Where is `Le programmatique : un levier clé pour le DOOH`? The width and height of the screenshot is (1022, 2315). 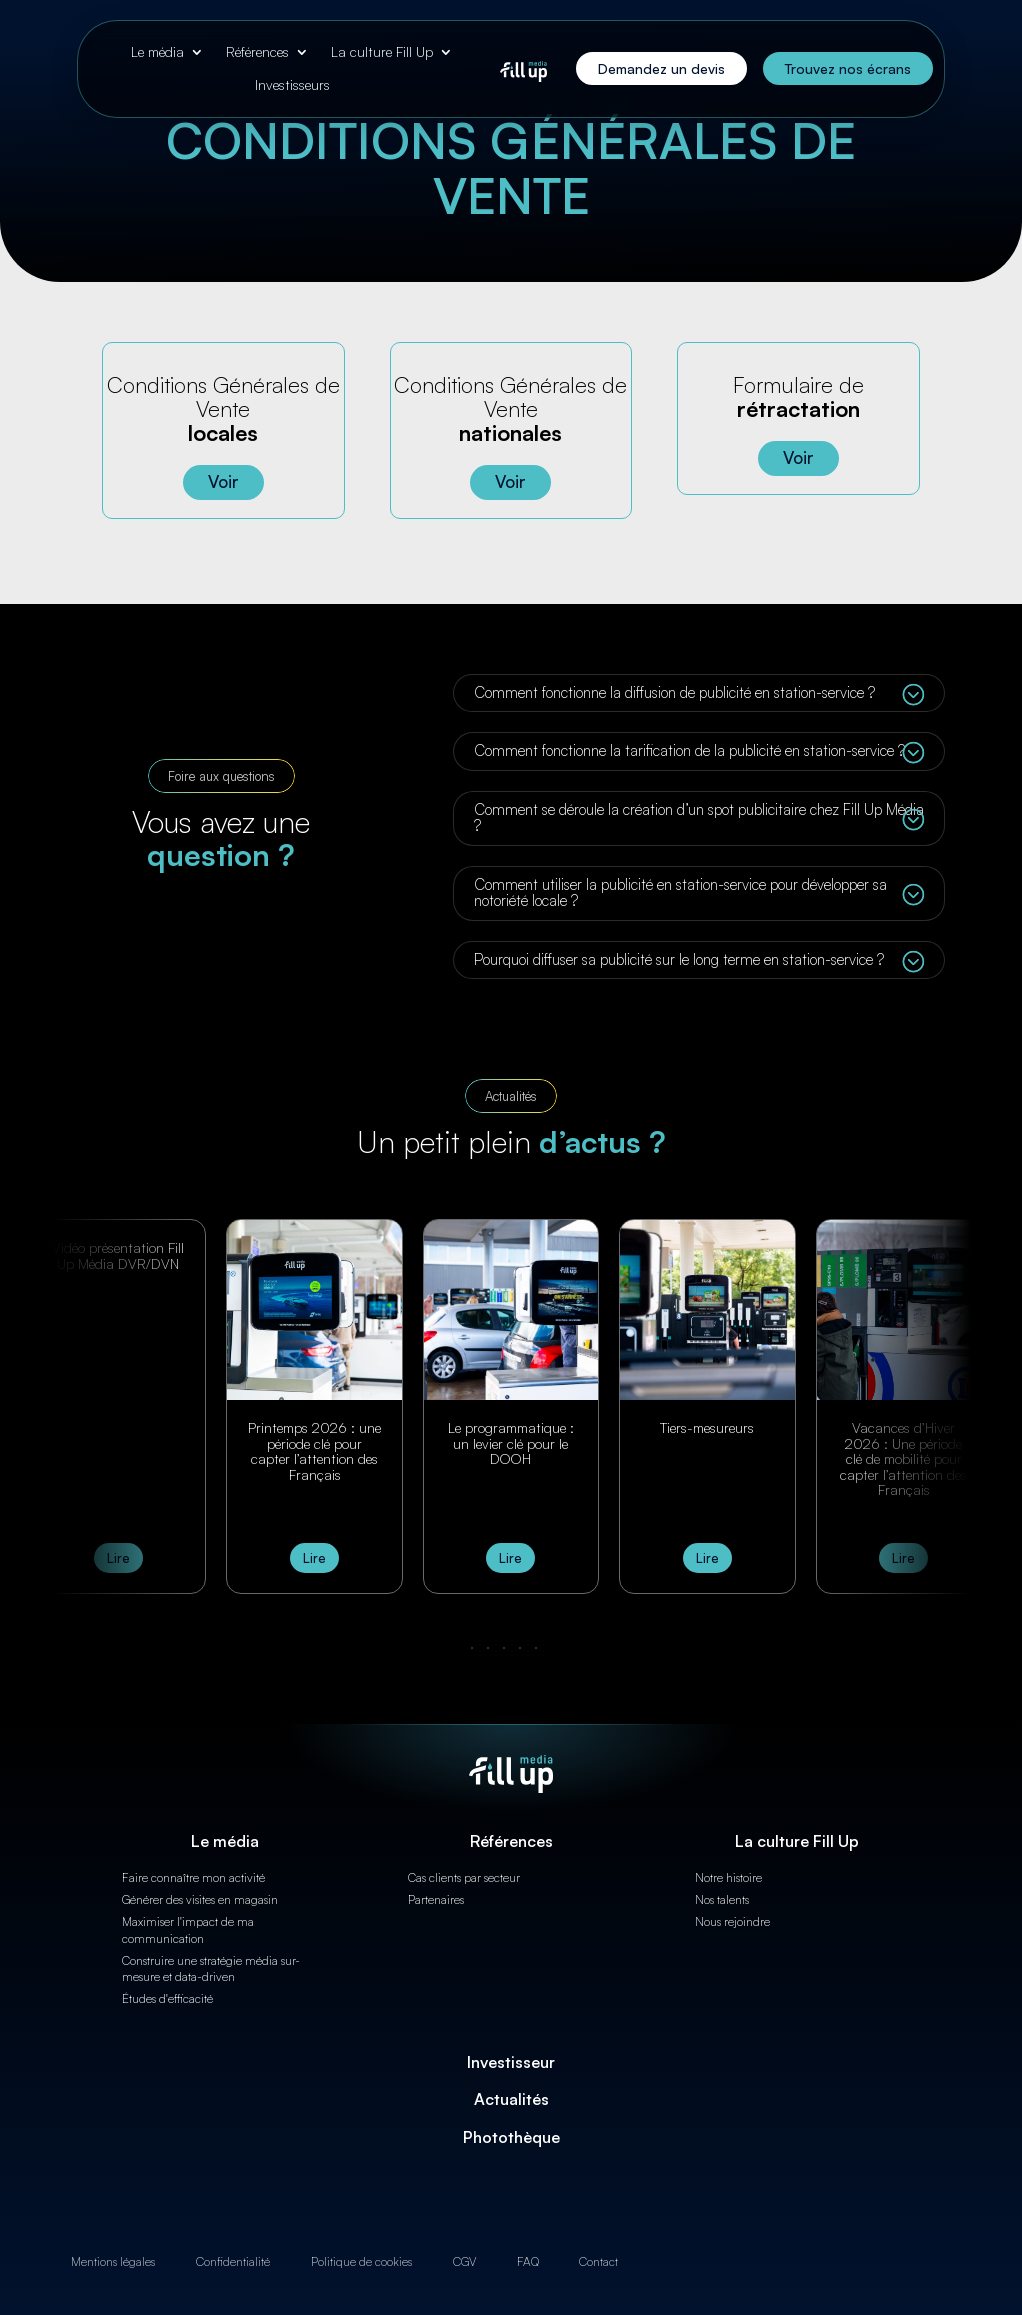
Le programmatique : un levier clé pour le DOOH is located at coordinates (511, 1443).